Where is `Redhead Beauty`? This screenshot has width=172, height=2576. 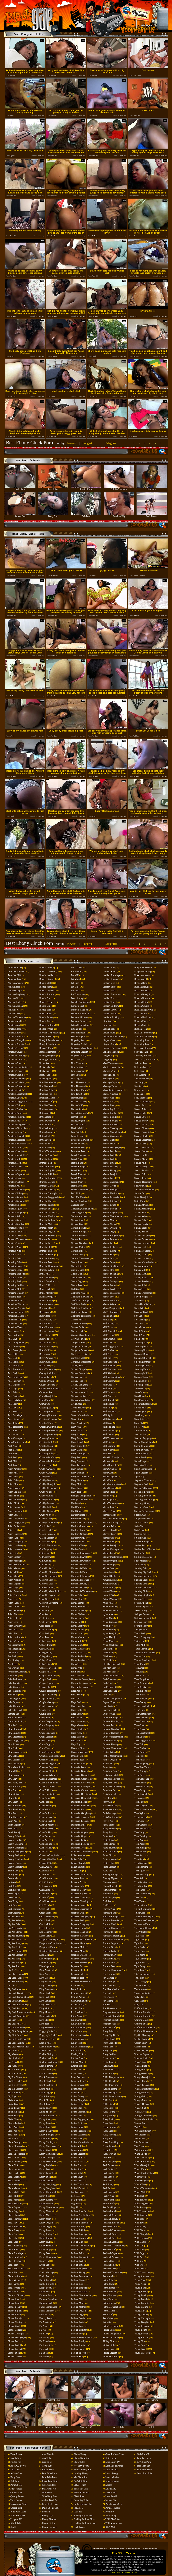
Redhead Beauty is located at coordinates (110, 2219).